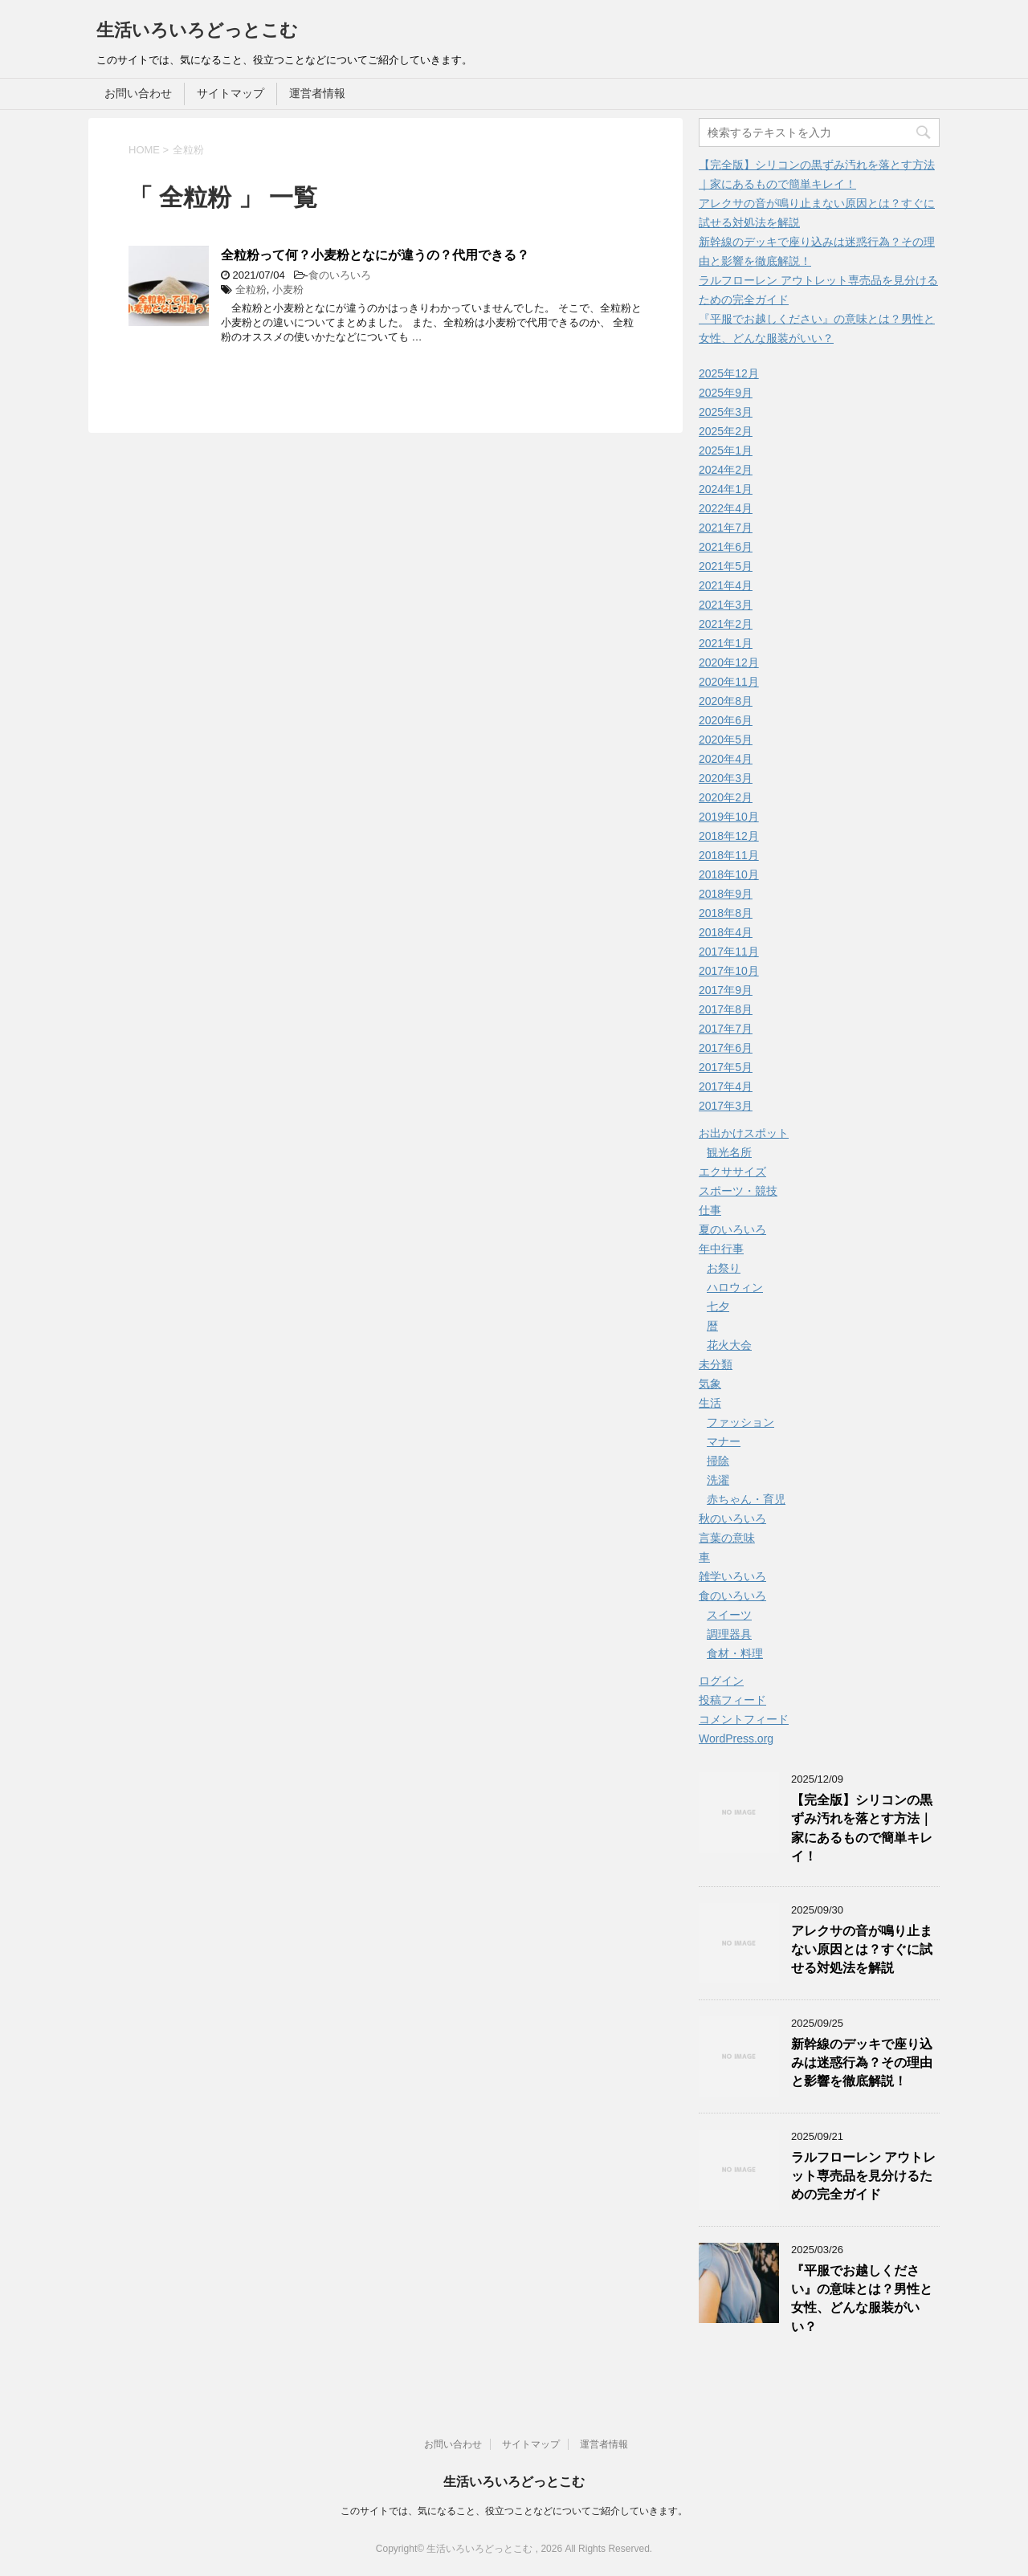 The height and width of the screenshot is (2576, 1028). I want to click on 2021年6月, so click(726, 546).